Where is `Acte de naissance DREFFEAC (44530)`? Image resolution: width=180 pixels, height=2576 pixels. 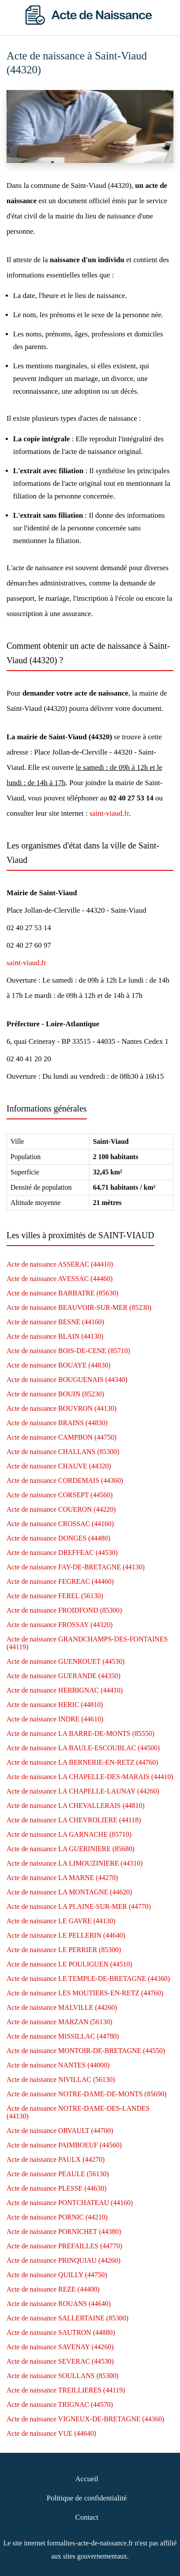
Acte de naissance DREFFEAC (44530) is located at coordinates (62, 1552).